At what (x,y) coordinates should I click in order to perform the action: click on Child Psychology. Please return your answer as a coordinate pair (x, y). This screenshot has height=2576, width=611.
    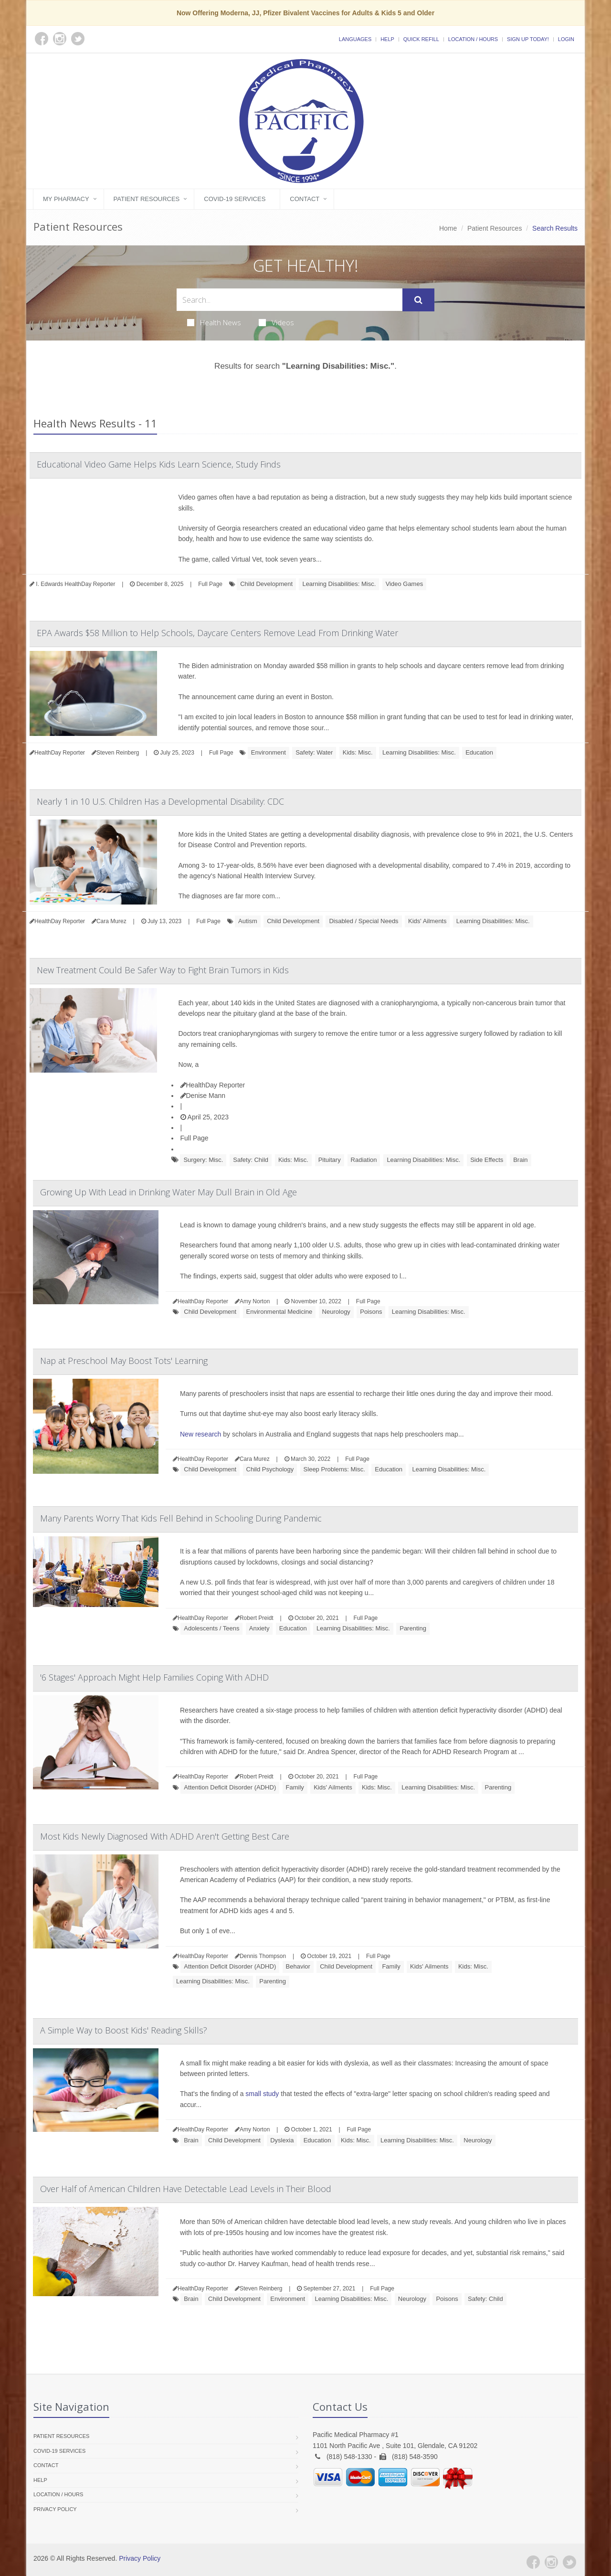
    Looking at the image, I should click on (270, 1469).